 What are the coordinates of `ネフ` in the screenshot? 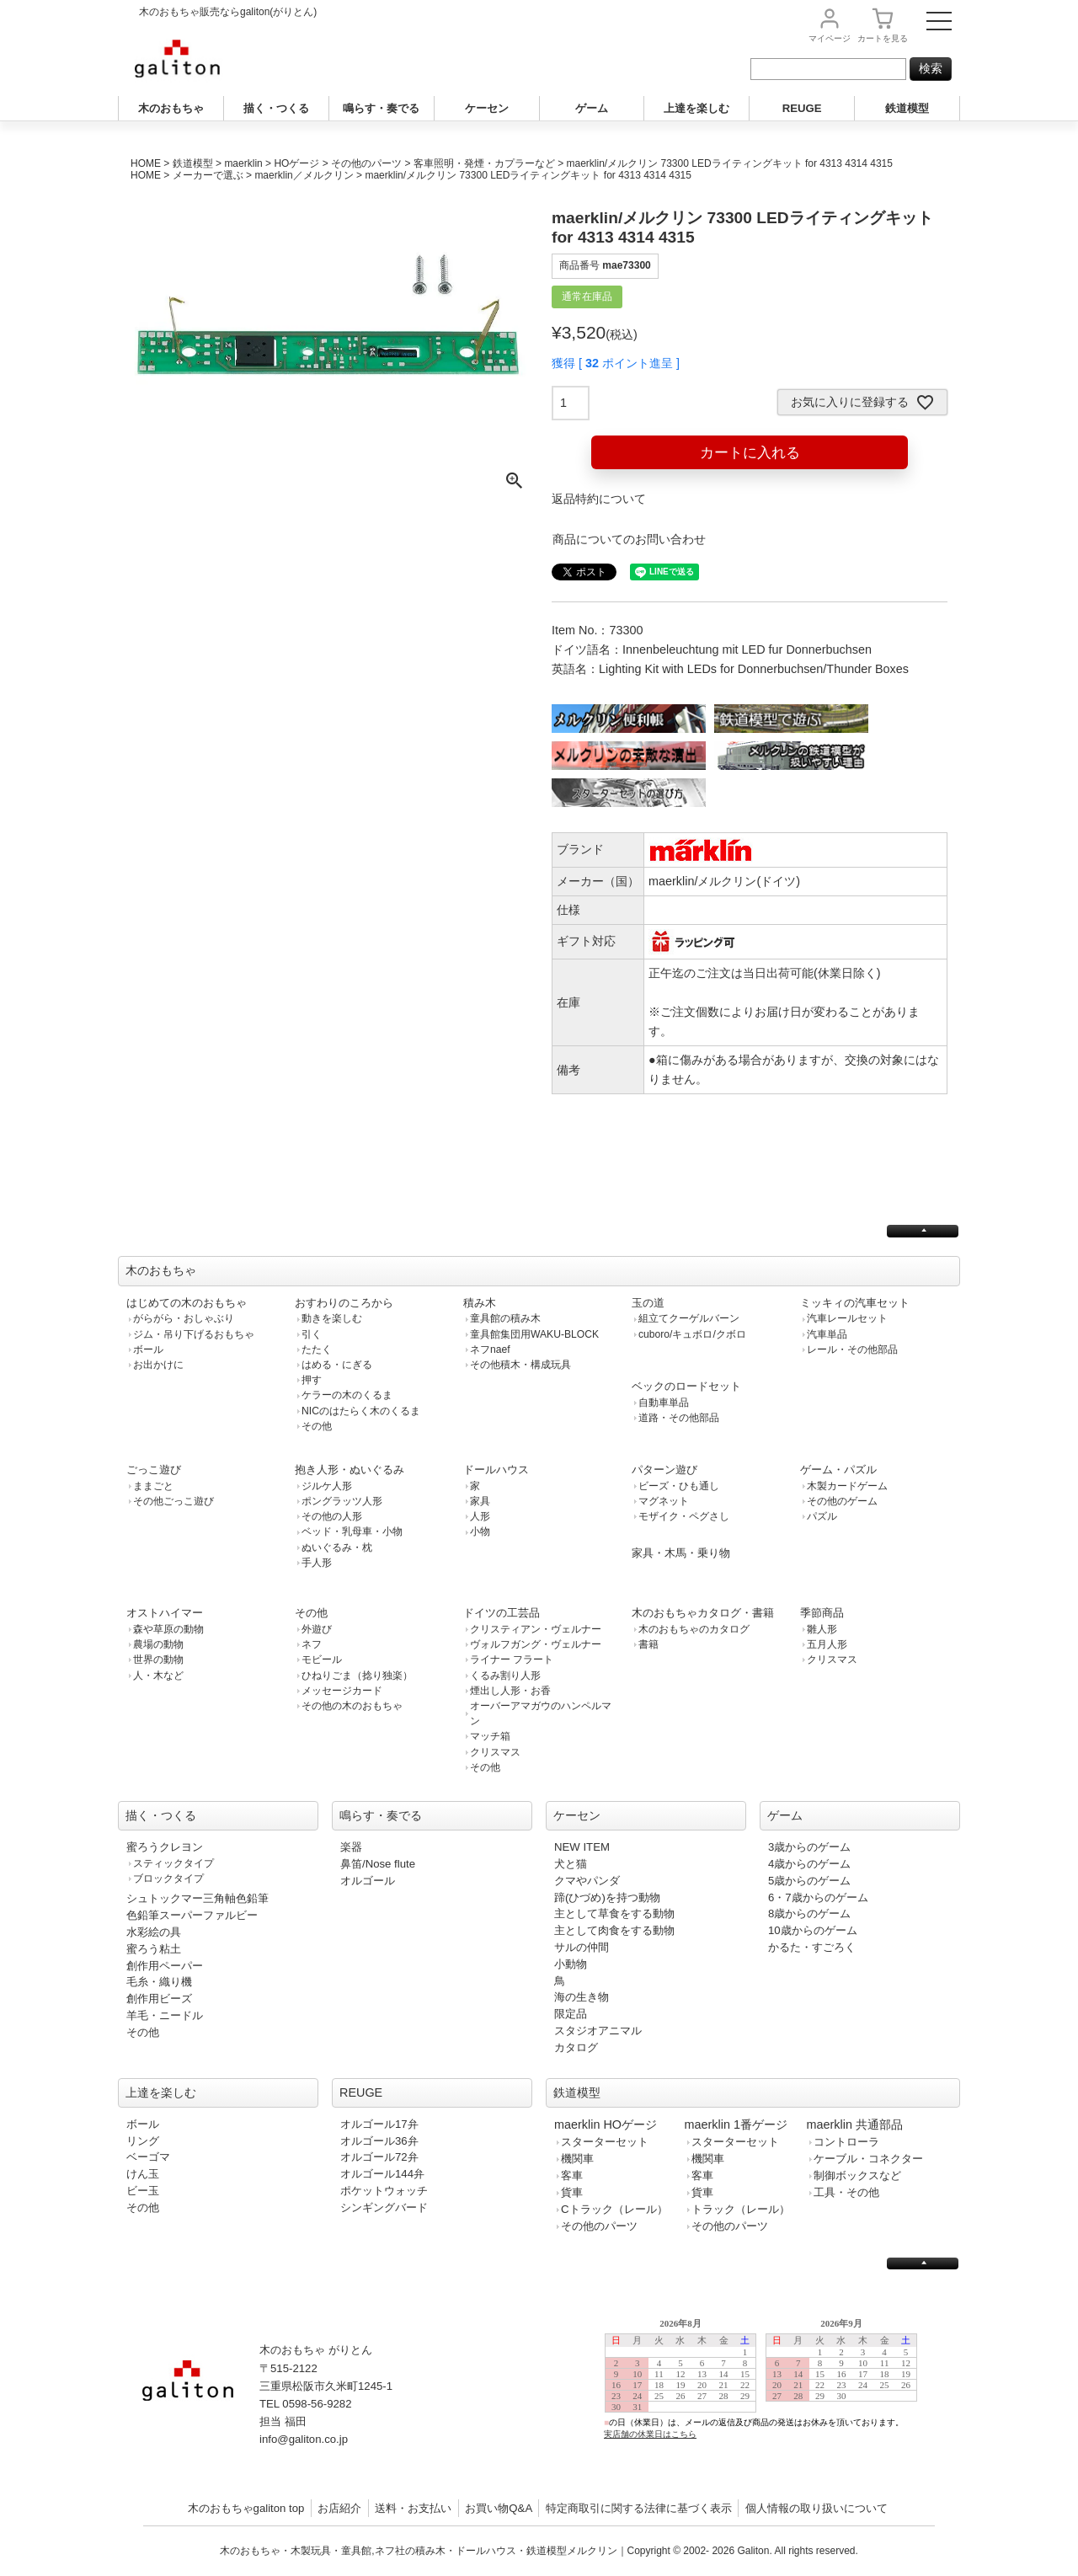 It's located at (312, 1644).